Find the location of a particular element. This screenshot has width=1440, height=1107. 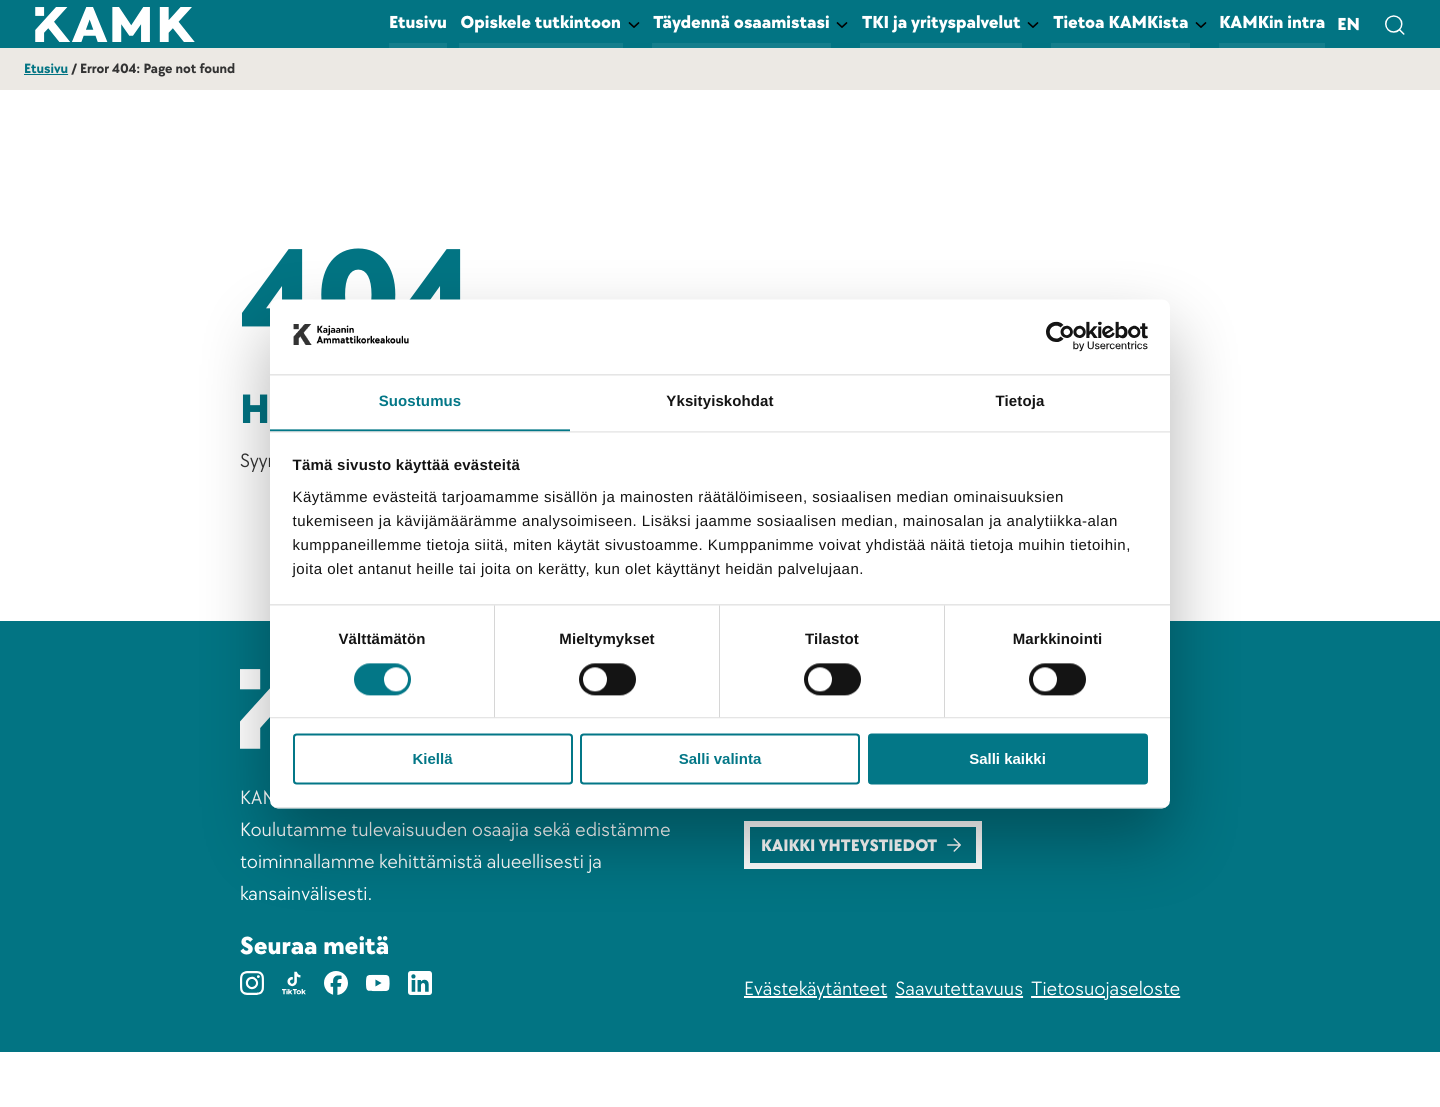

Tietosuojaseloste is located at coordinates (1105, 1044).